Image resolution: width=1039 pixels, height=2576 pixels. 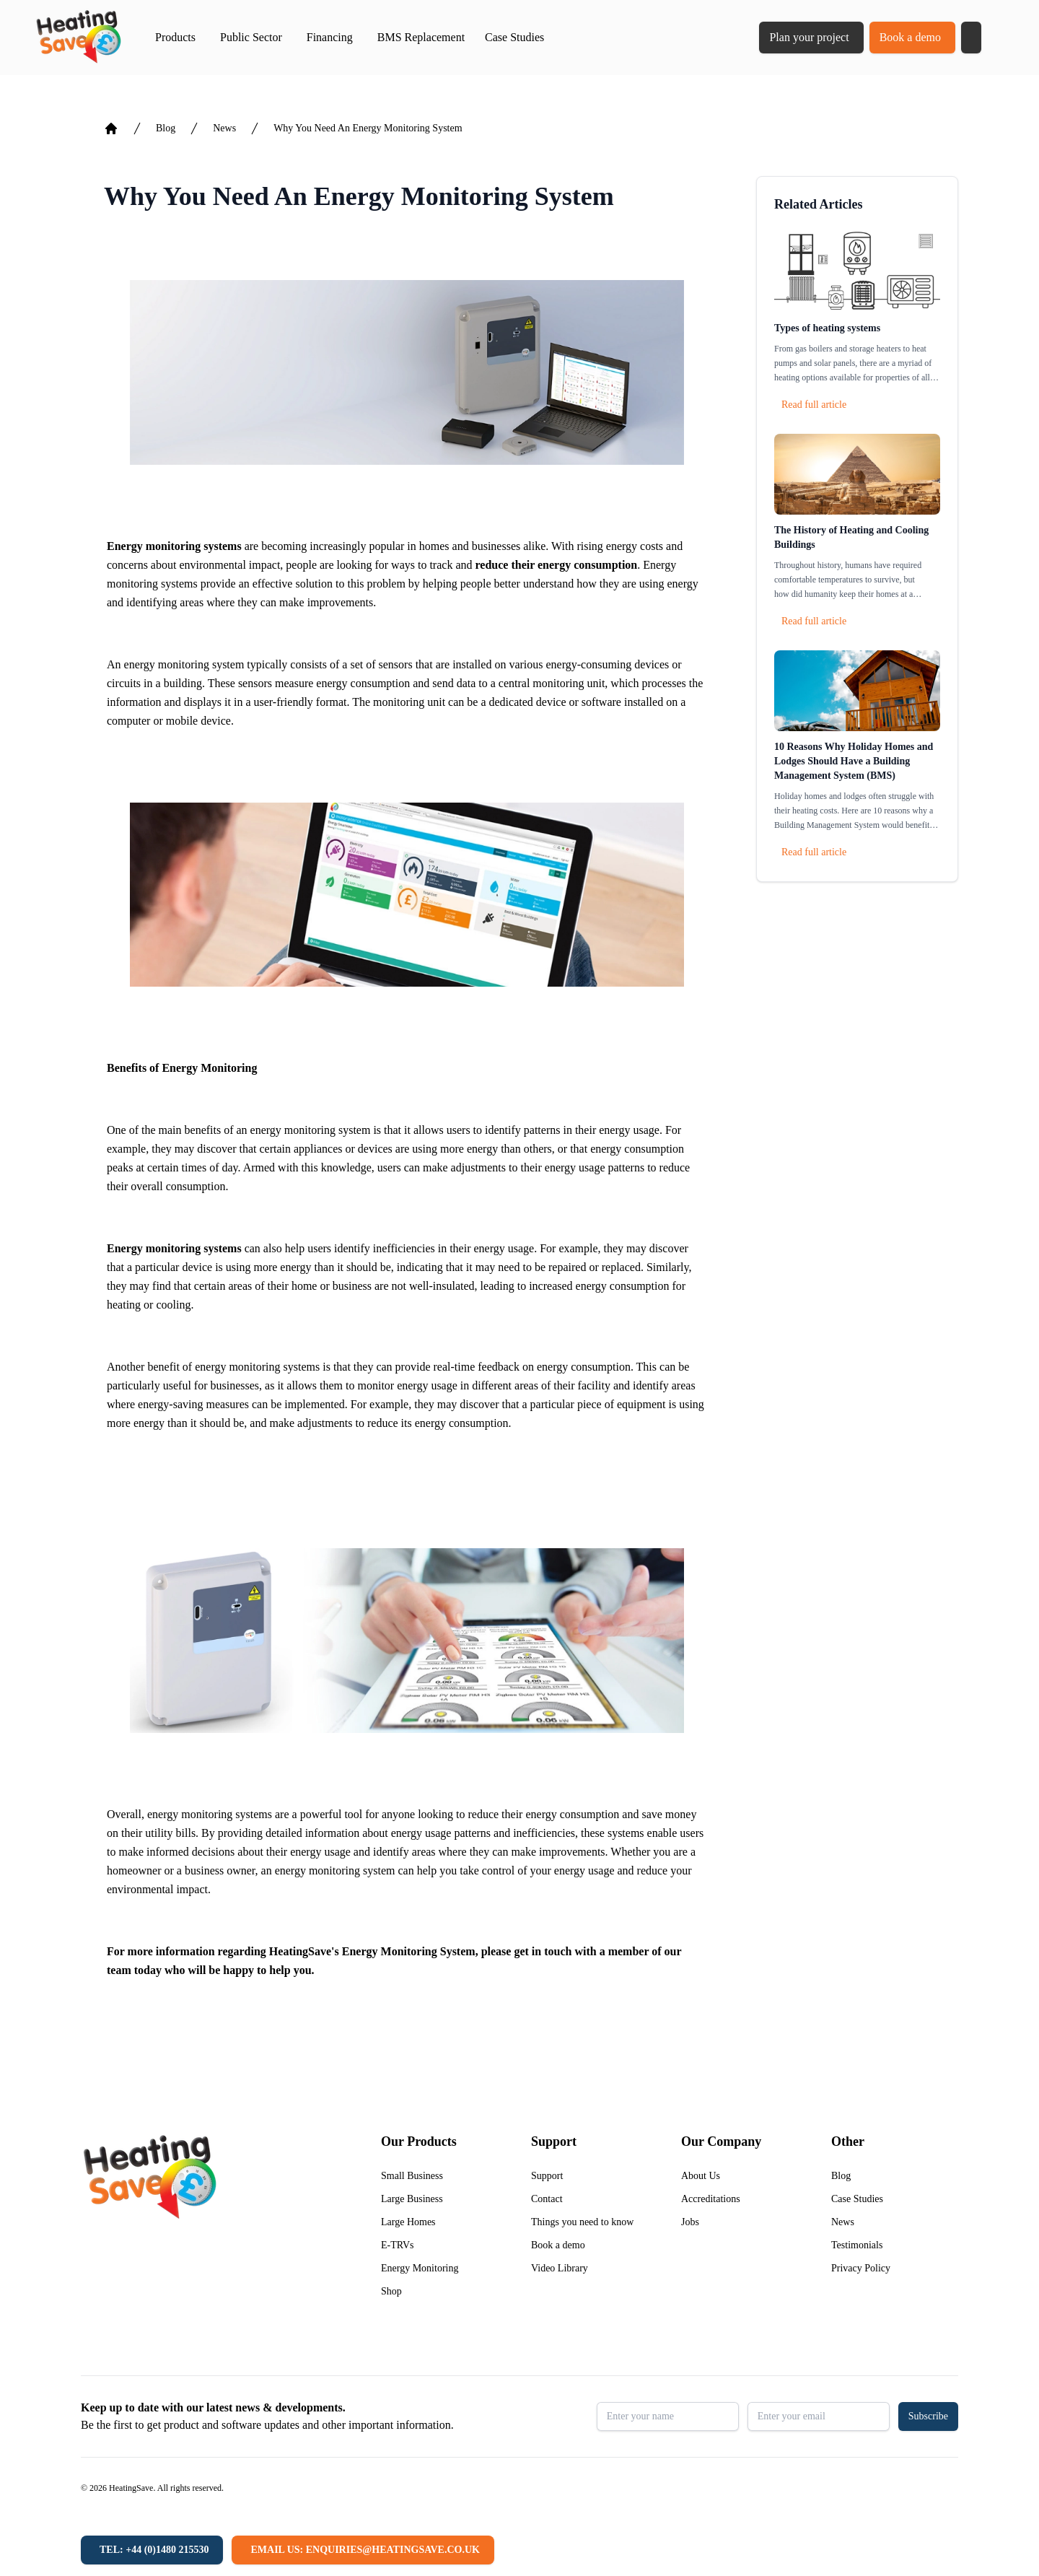 What do you see at coordinates (412, 2175) in the screenshot?
I see `Small Business` at bounding box center [412, 2175].